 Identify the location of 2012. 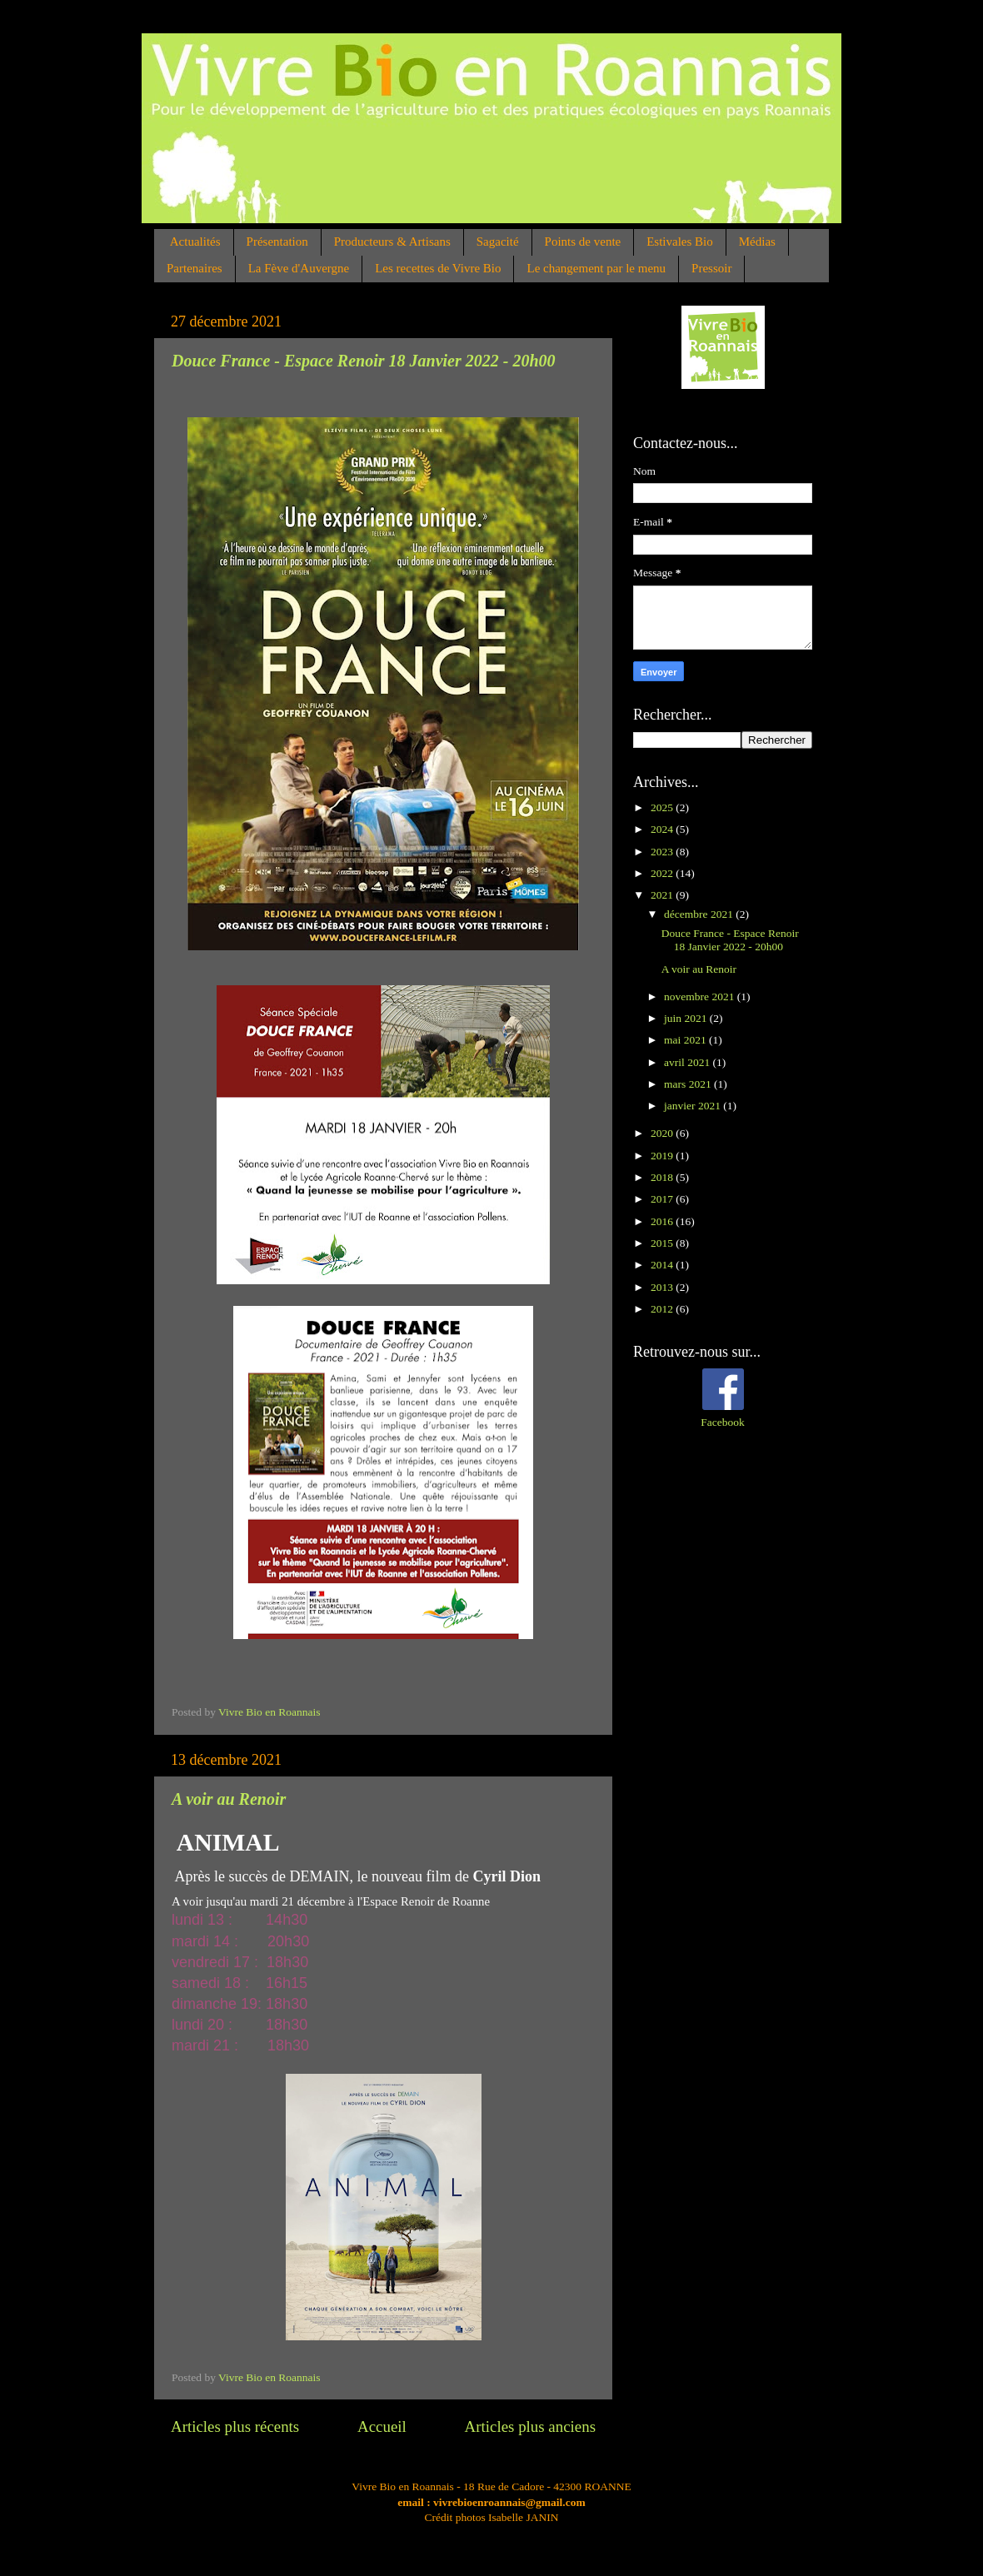
(663, 1309).